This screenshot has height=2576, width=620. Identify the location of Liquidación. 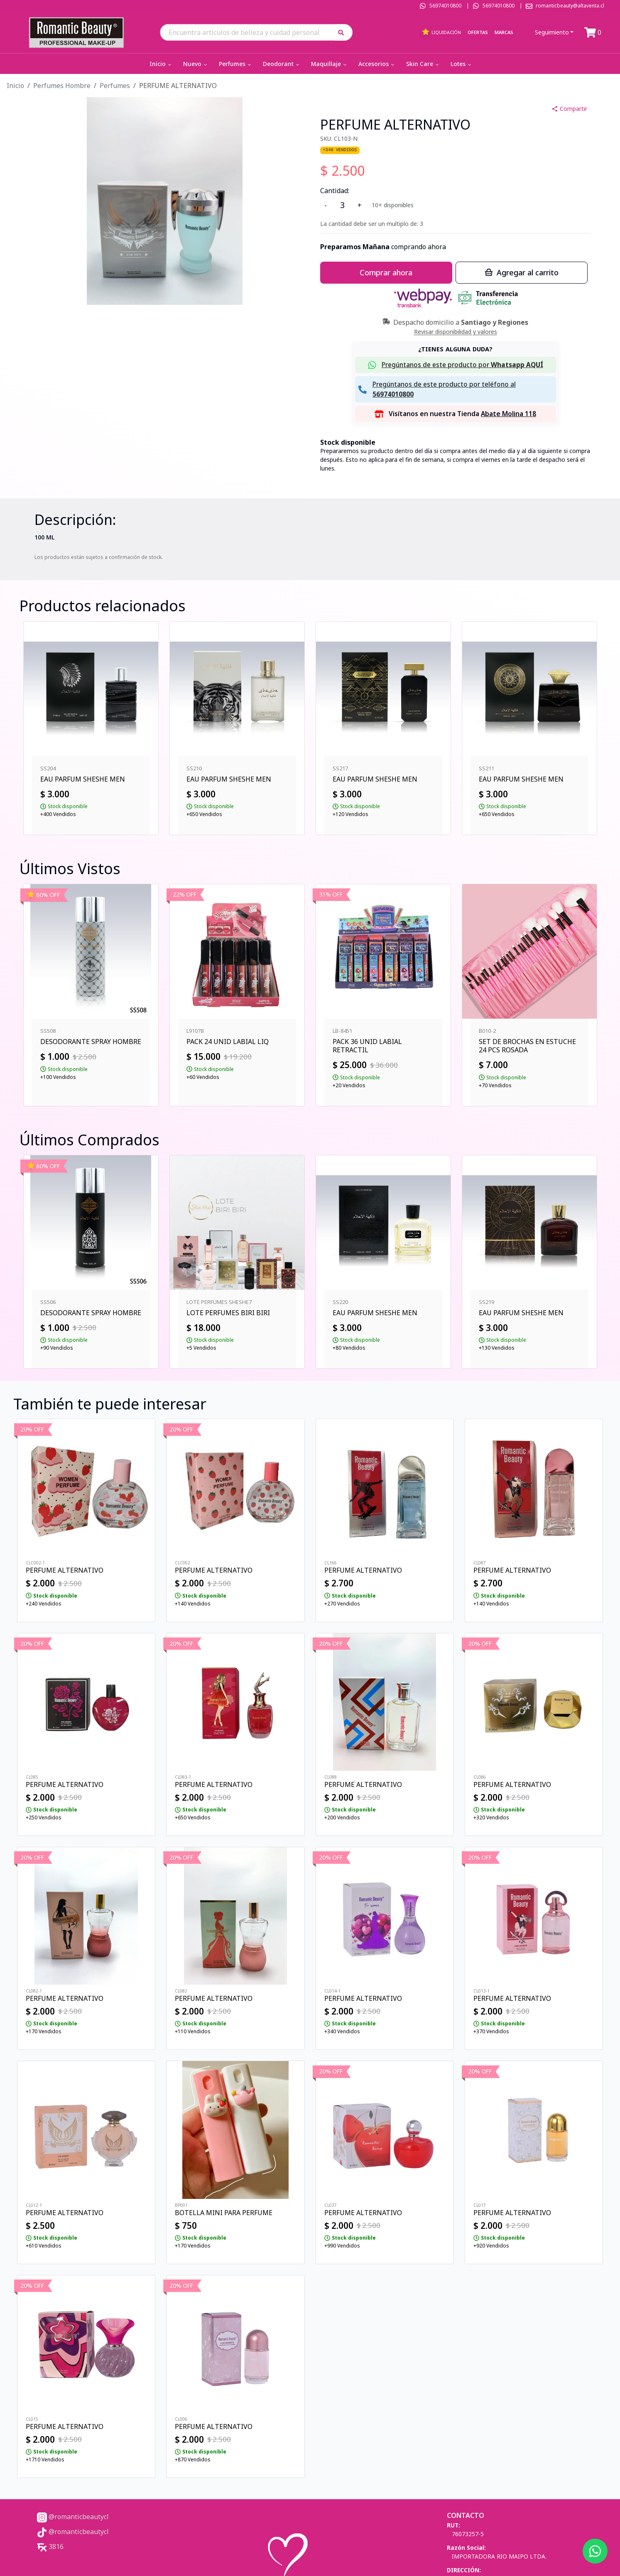
(441, 32).